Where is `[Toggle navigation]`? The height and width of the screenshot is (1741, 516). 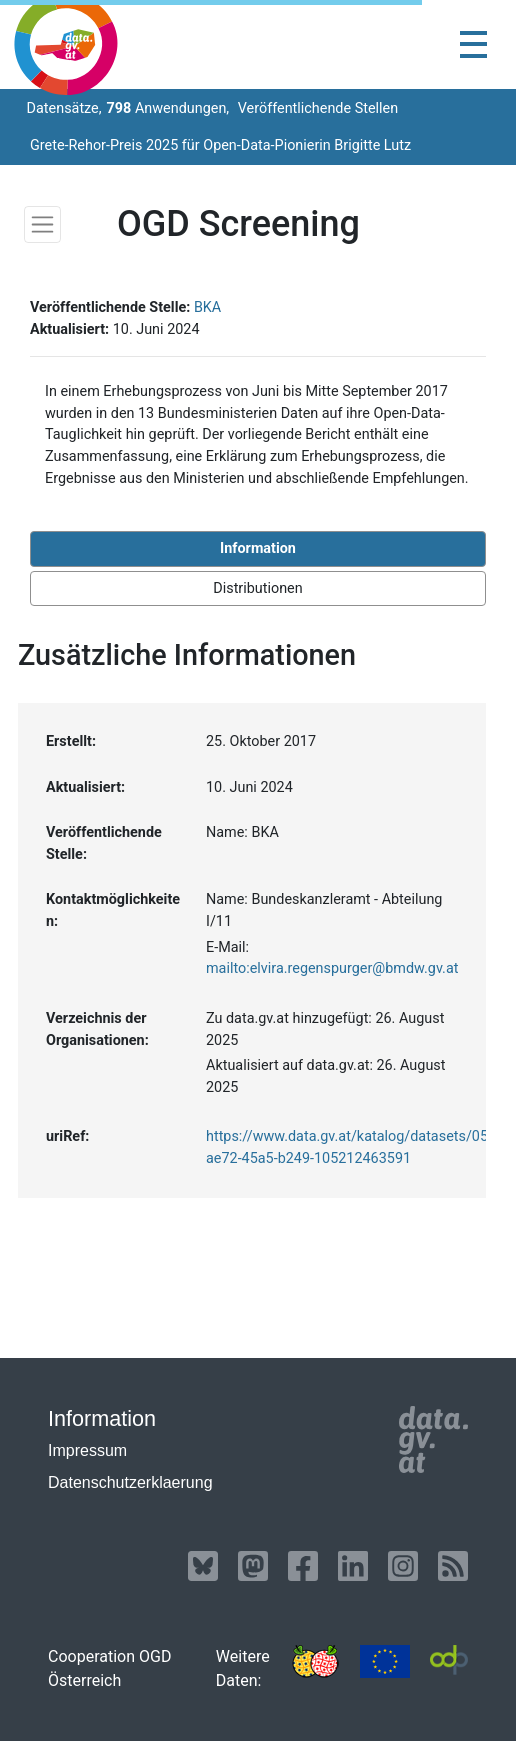
[Toggle navigation] is located at coordinates (473, 44).